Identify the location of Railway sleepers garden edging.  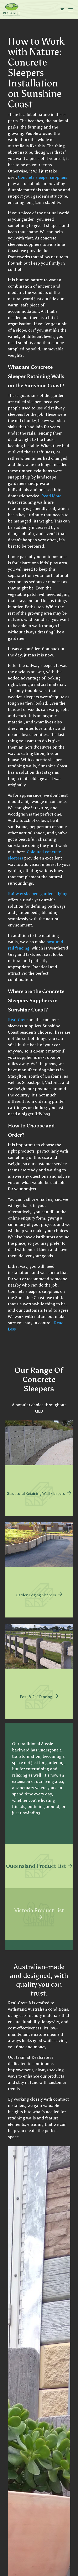
(37, 893).